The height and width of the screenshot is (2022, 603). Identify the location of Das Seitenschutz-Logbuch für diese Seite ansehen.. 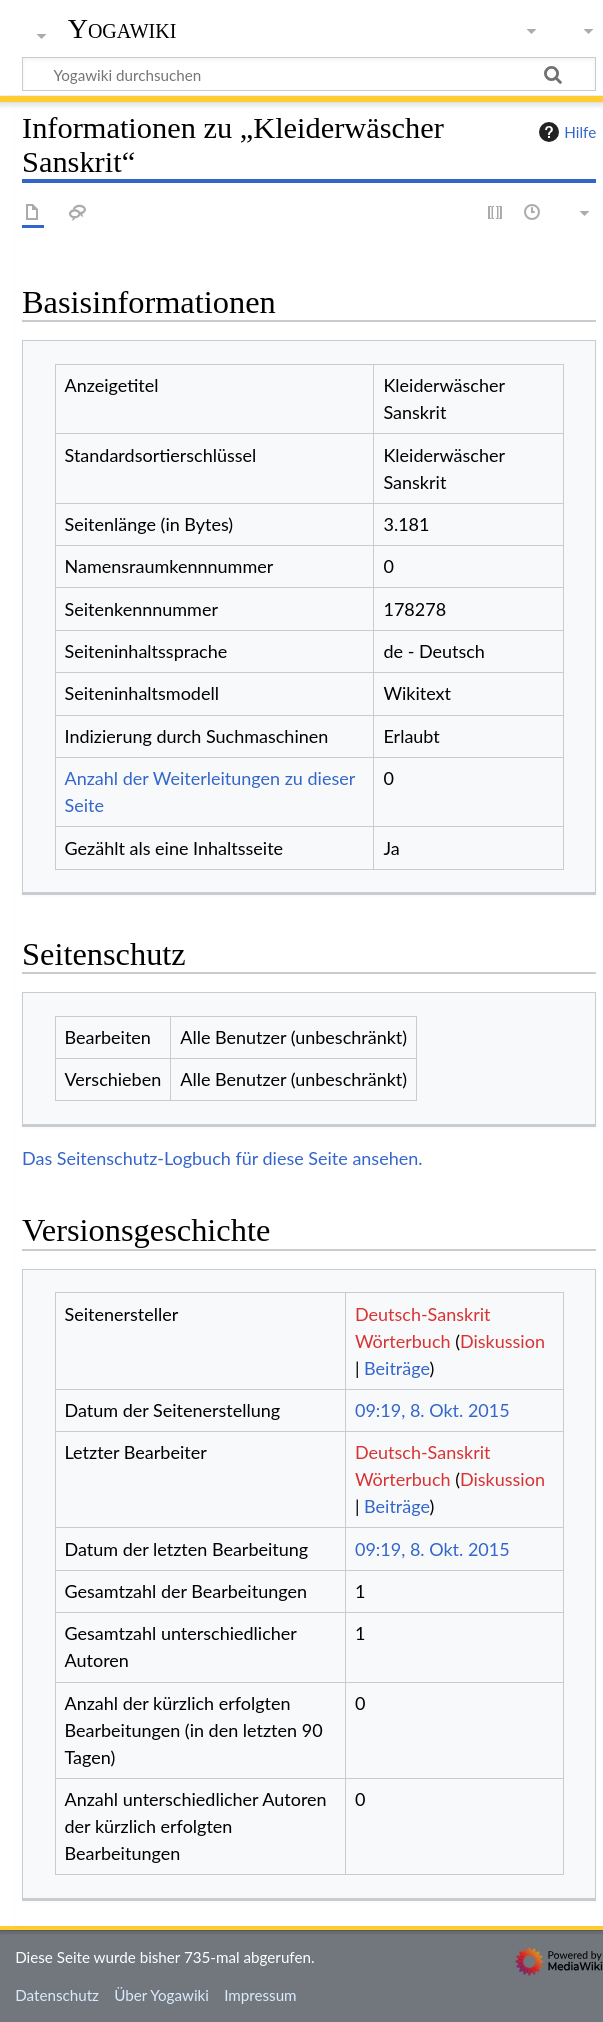
(222, 1158).